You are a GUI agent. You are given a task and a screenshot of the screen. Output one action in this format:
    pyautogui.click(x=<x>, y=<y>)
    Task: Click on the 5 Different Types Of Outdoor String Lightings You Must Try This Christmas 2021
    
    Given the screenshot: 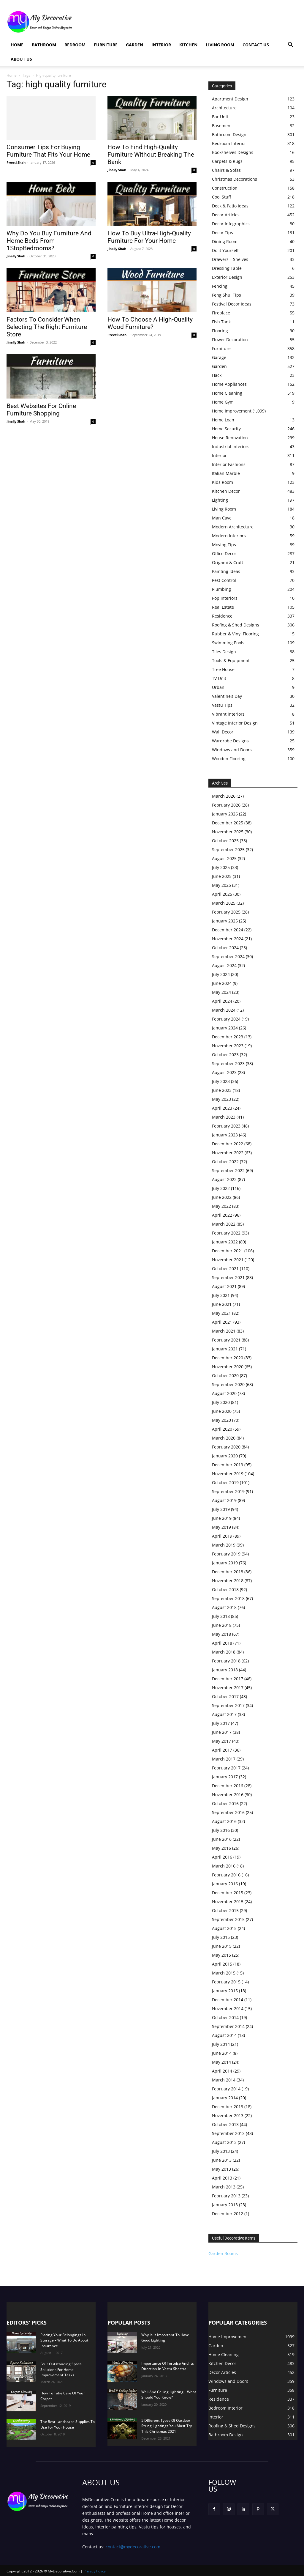 What is the action you would take?
    pyautogui.click(x=166, y=2426)
    